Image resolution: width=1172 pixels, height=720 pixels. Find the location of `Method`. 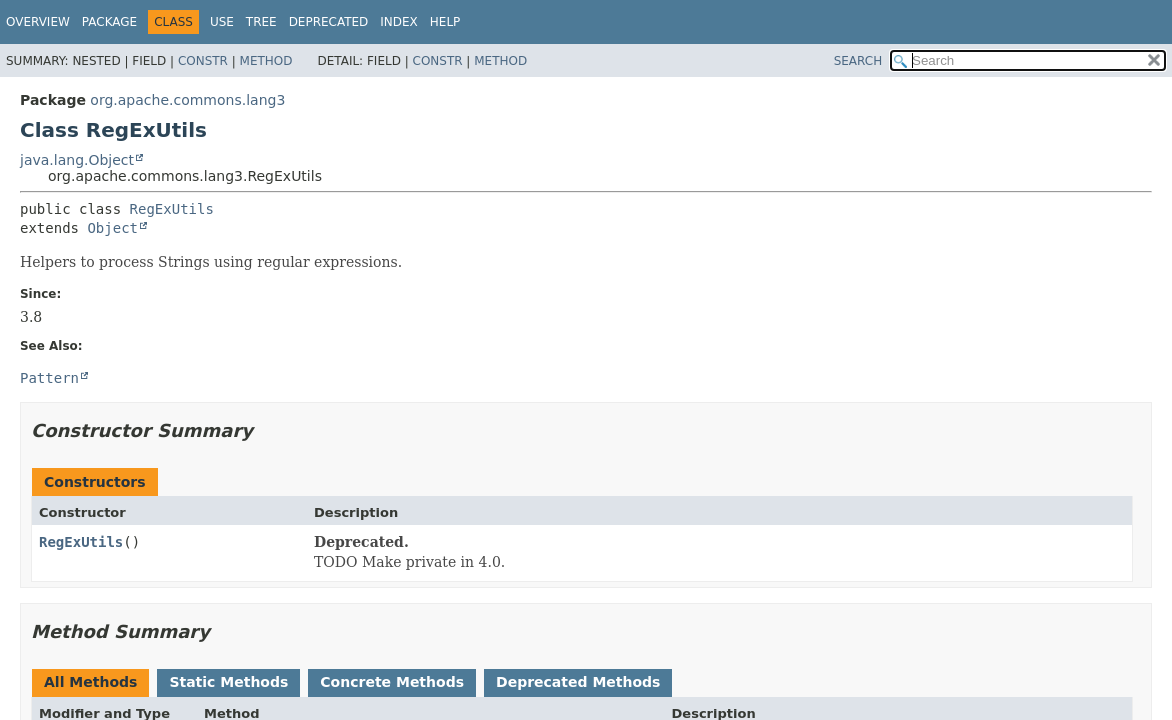

Method is located at coordinates (266, 61).